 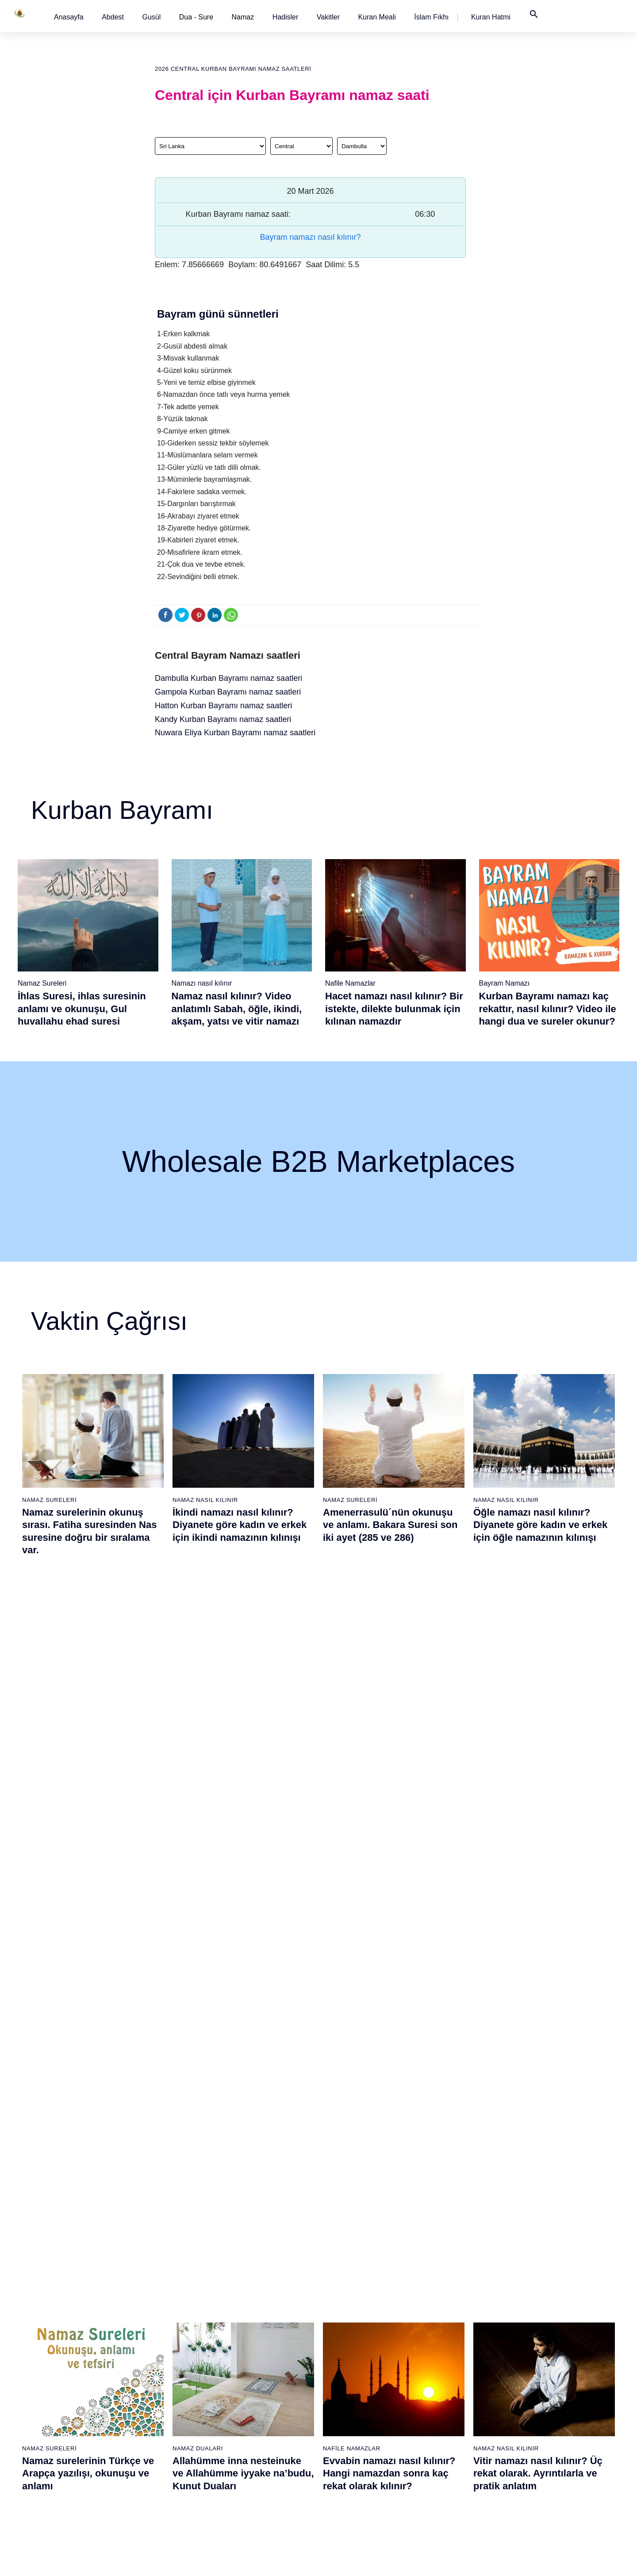 What do you see at coordinates (343, 2335) in the screenshot?
I see `Akşam namazı` at bounding box center [343, 2335].